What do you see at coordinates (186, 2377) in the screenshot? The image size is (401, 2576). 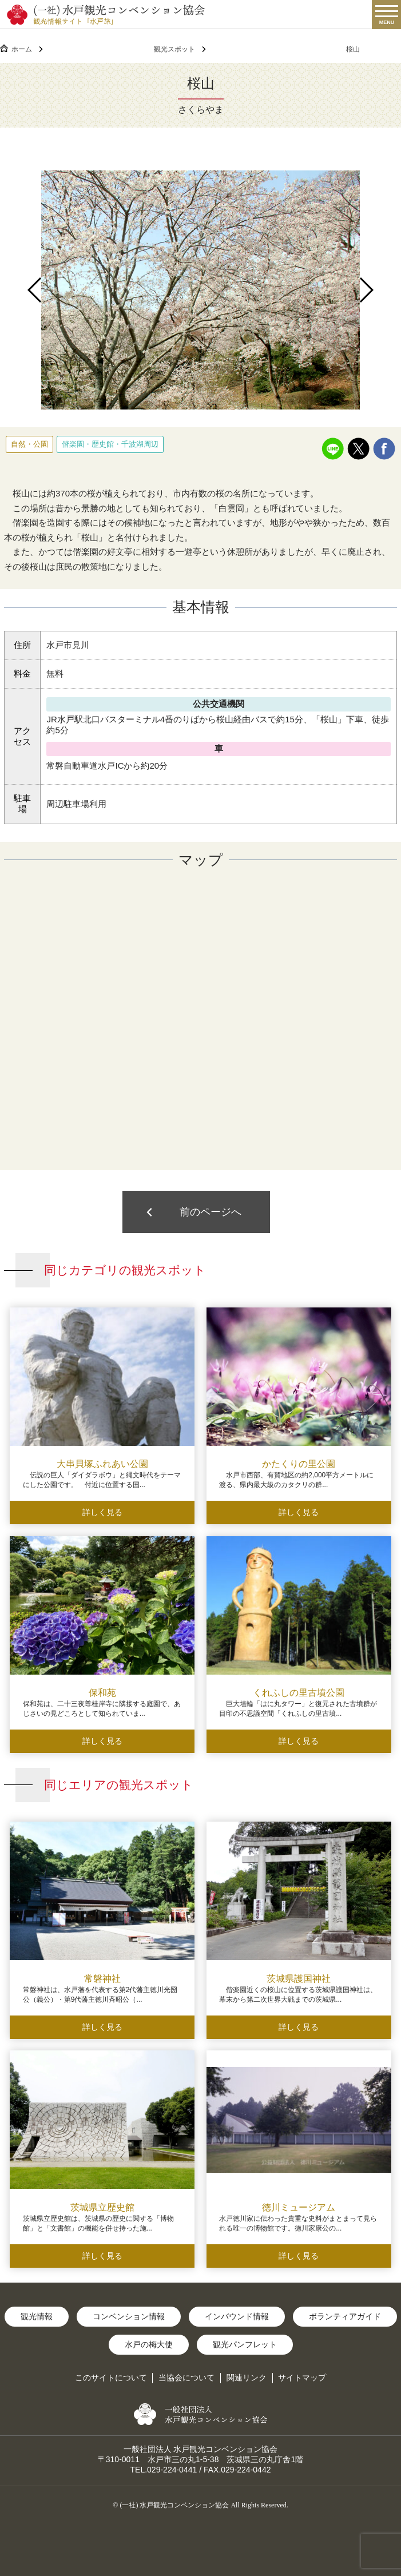 I see `当協会について` at bounding box center [186, 2377].